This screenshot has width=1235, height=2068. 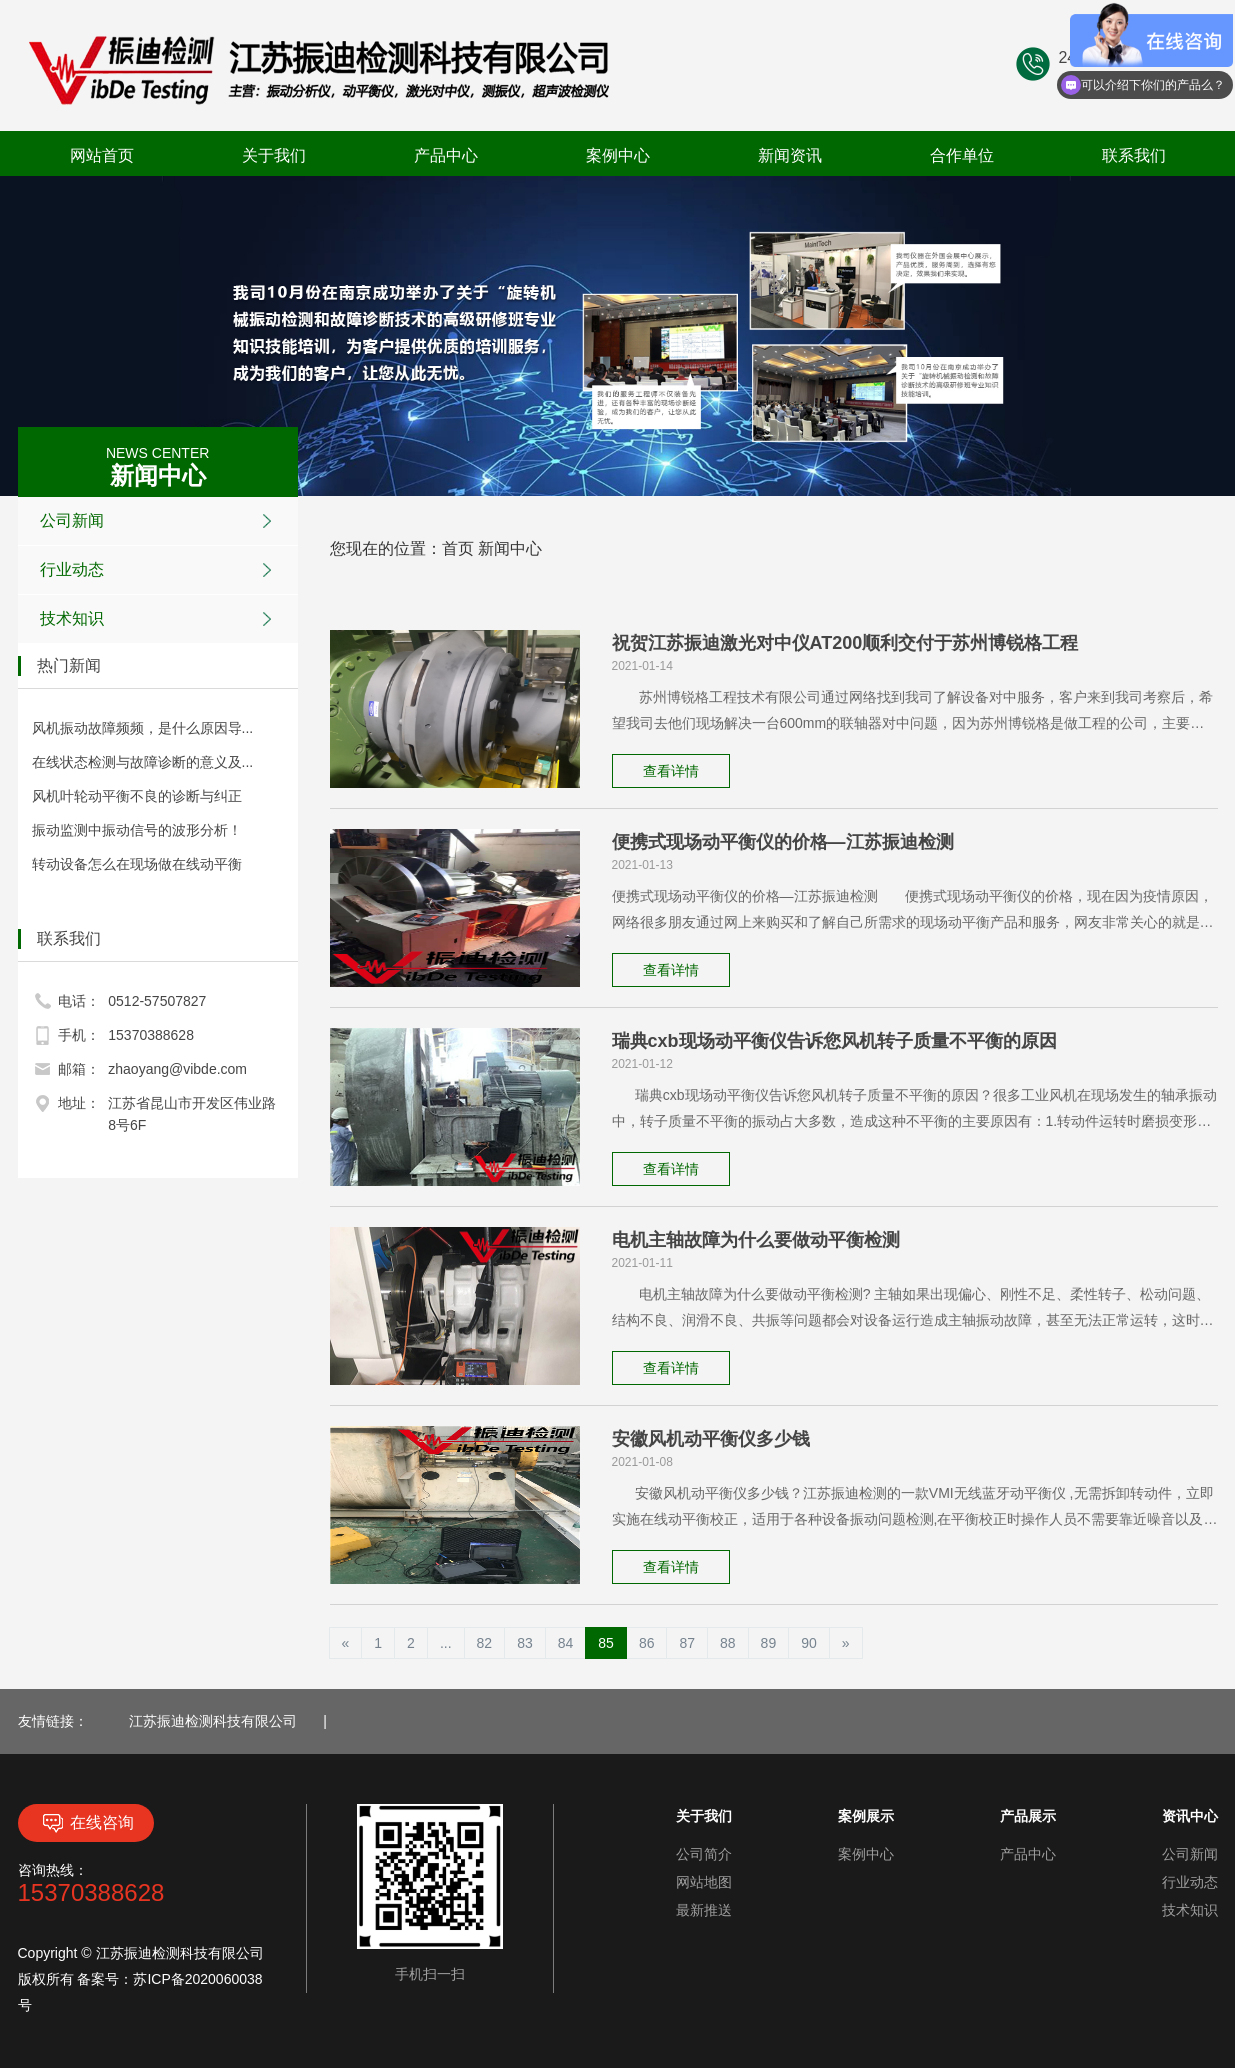 What do you see at coordinates (845, 643) in the screenshot?
I see `祝贺江苏振迪激光对中仪AT200顺利交付于苏州博锐格工程` at bounding box center [845, 643].